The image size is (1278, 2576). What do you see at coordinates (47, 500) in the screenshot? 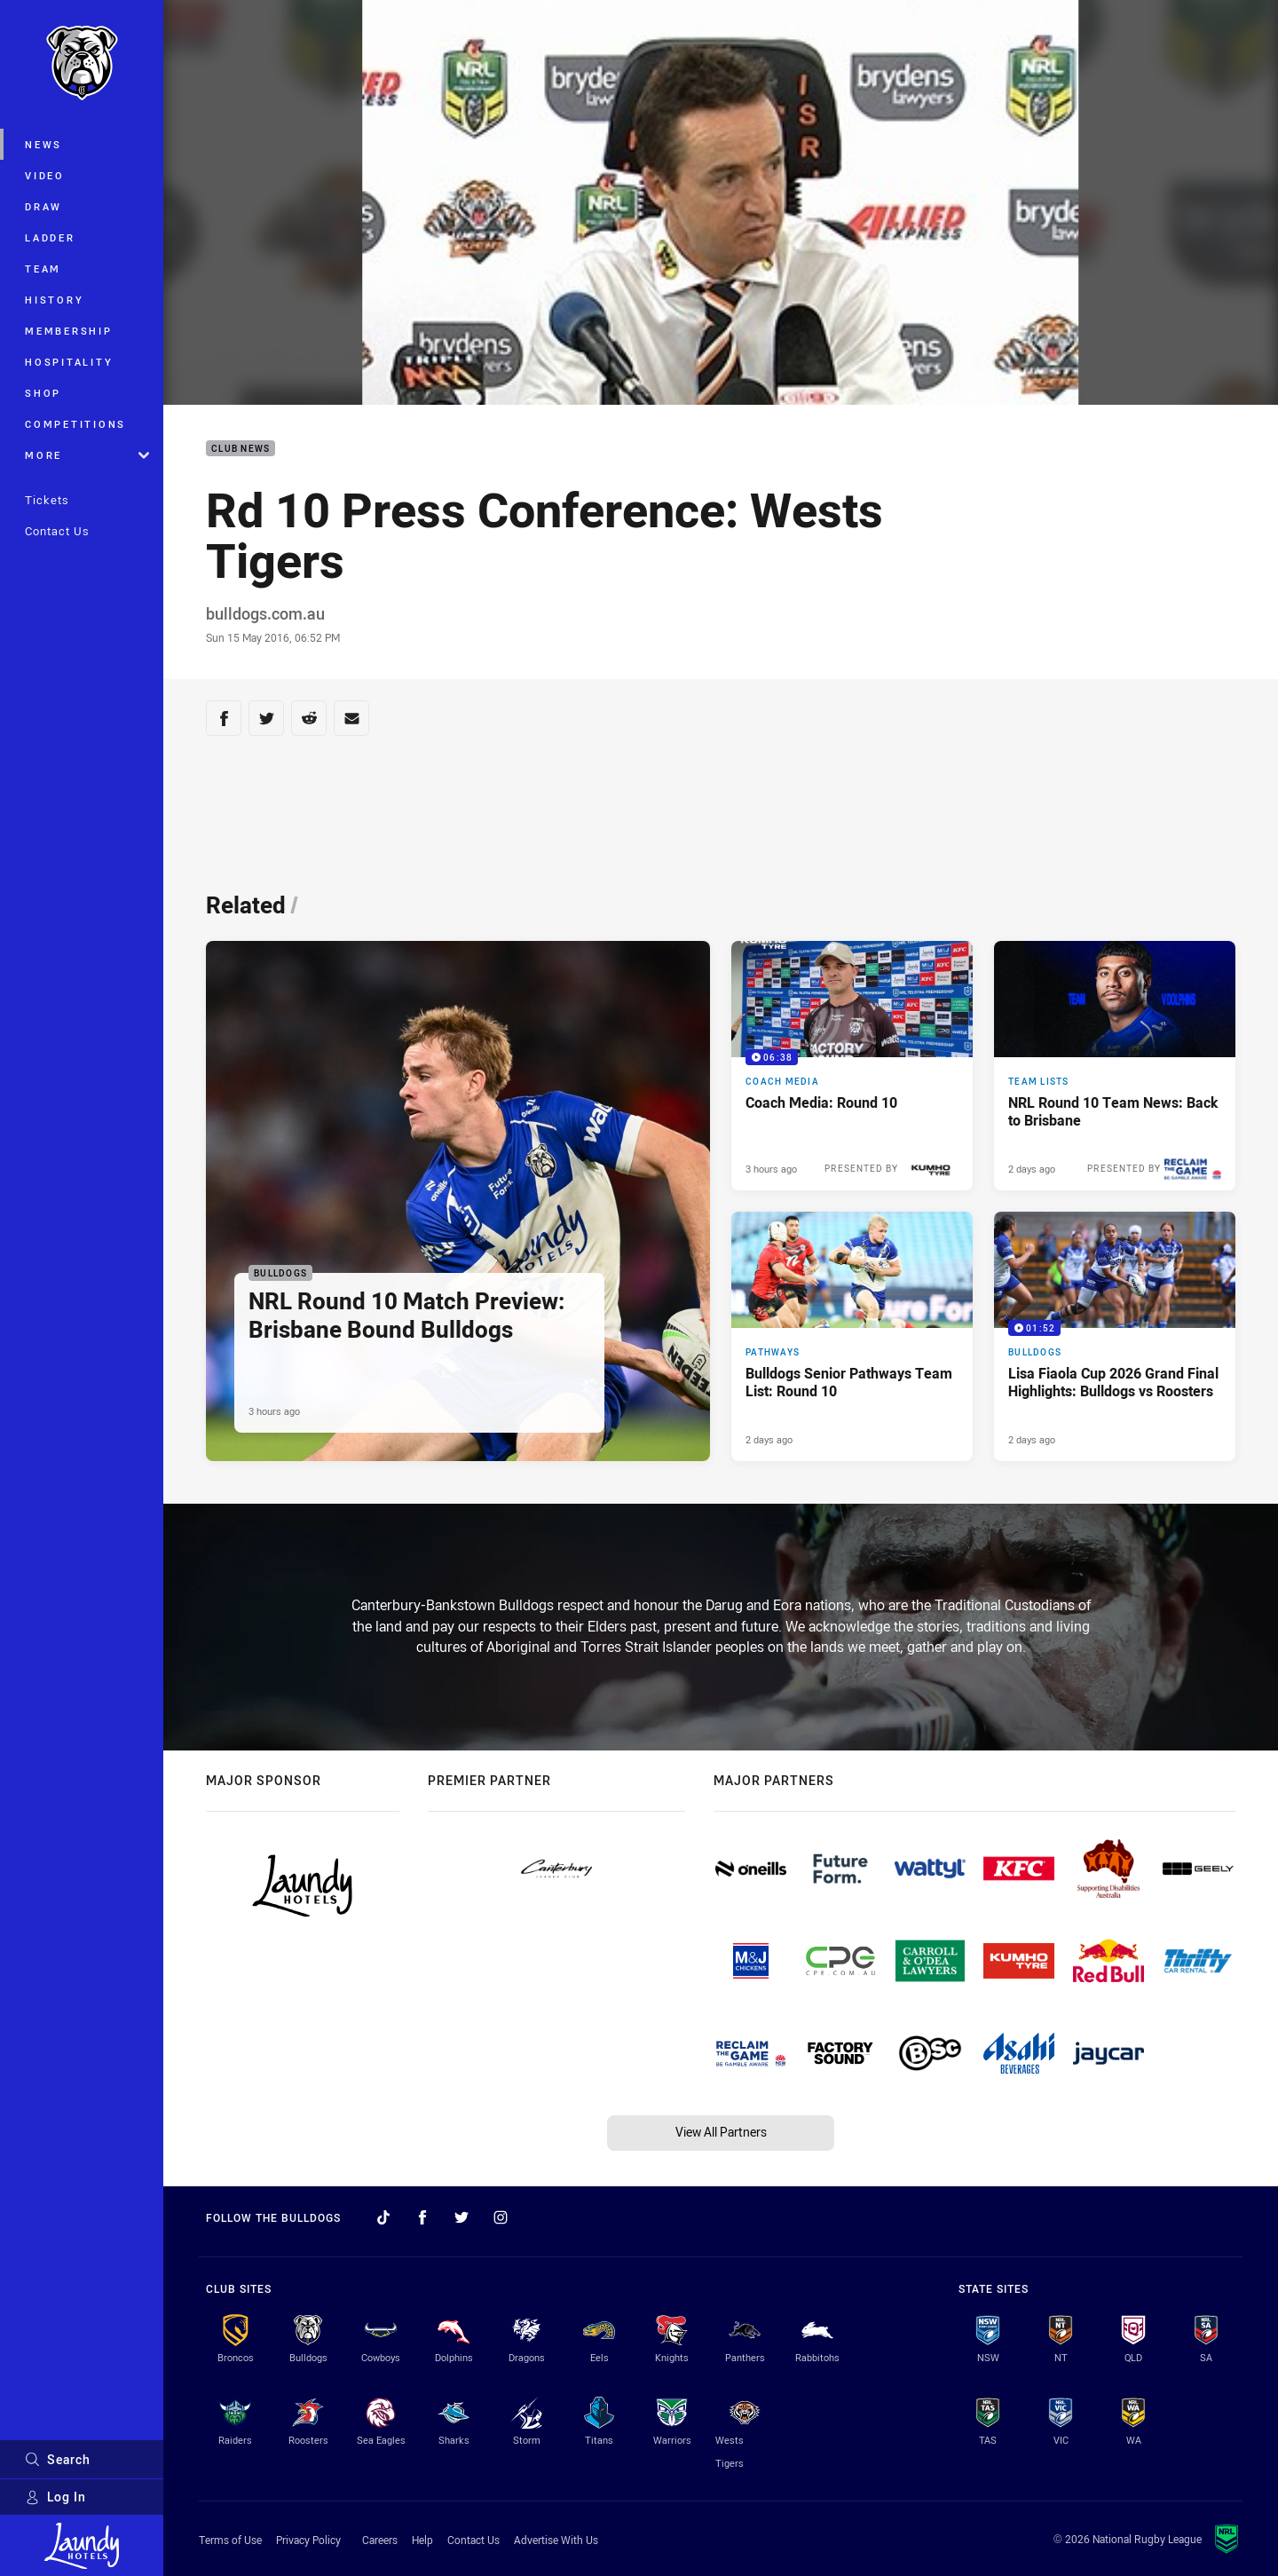
I see `Tickets` at bounding box center [47, 500].